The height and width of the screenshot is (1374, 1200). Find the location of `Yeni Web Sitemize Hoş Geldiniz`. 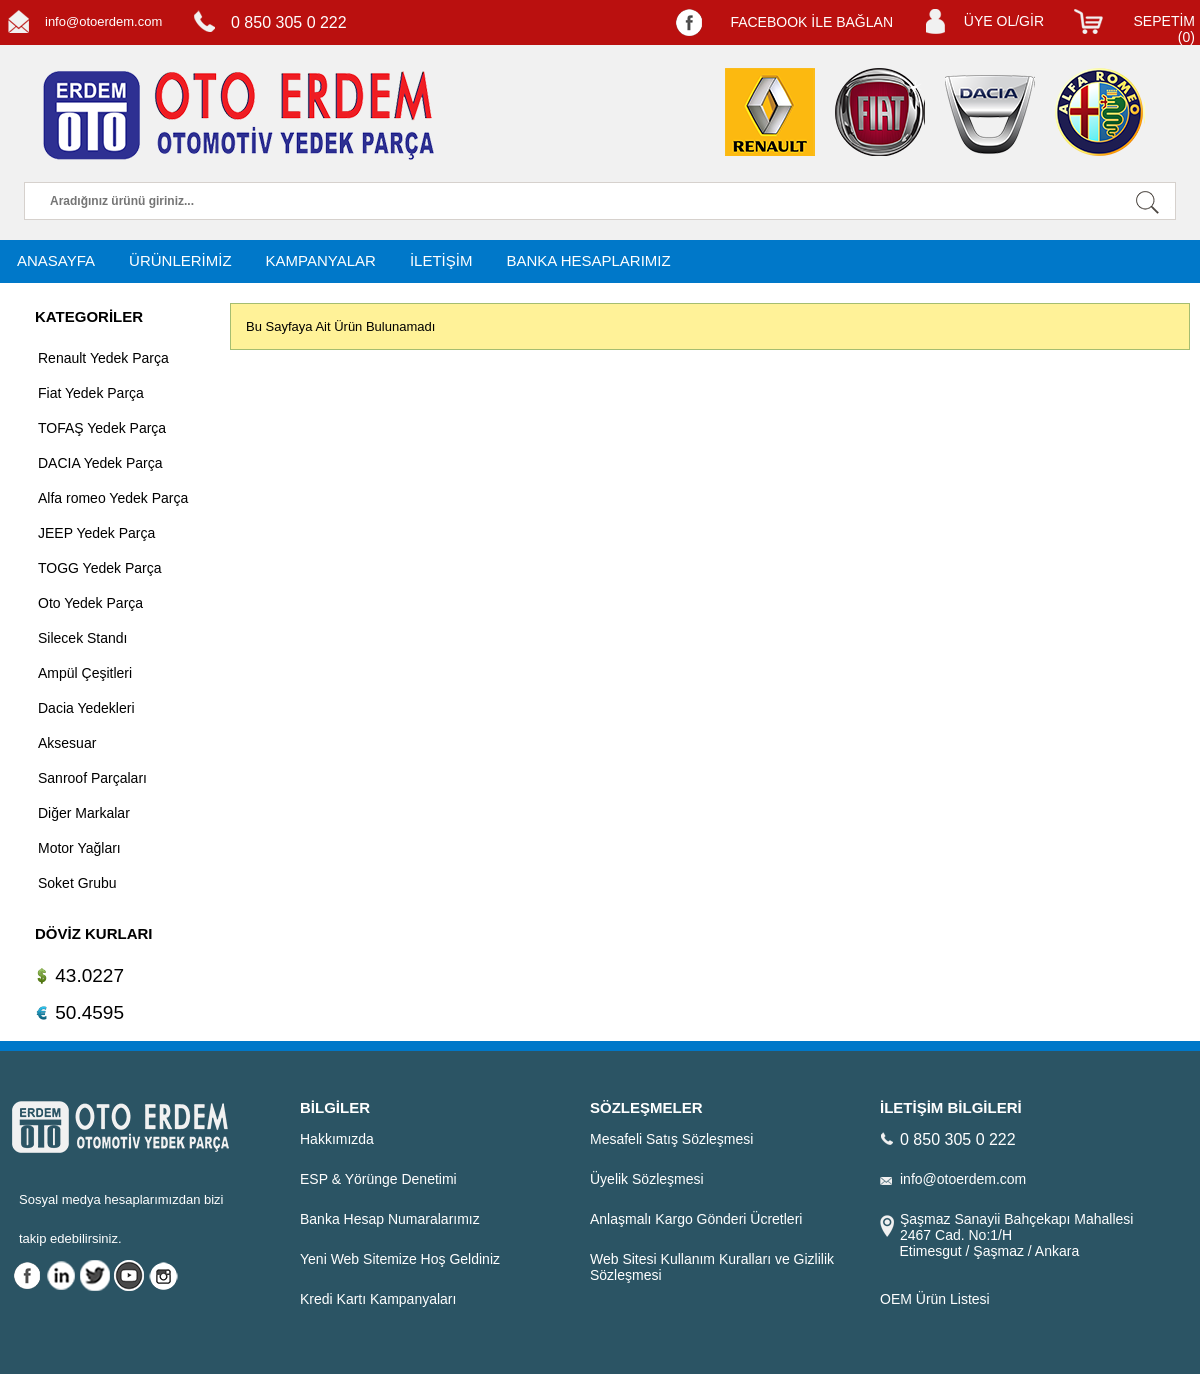

Yeni Web Sitemize Hoş Geldiniz is located at coordinates (400, 1259).